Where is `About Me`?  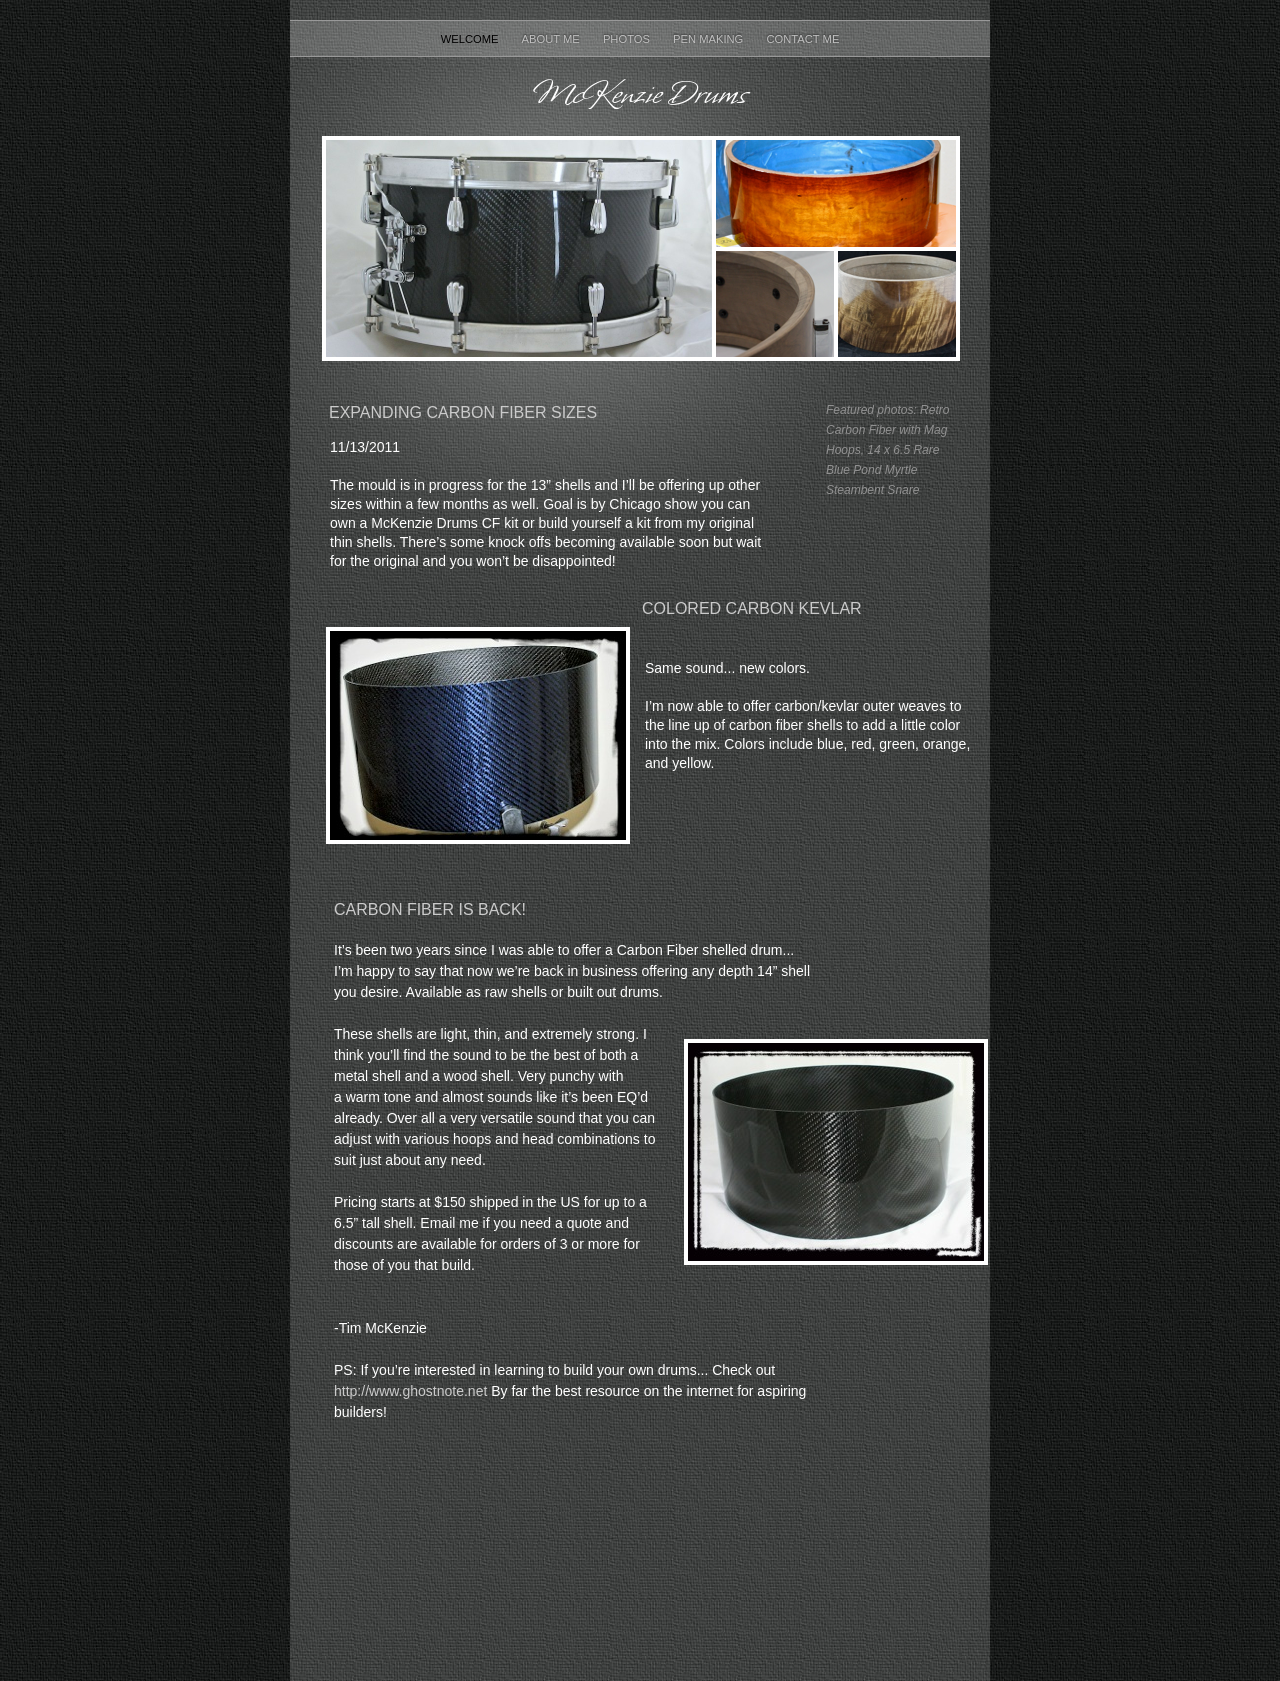 About Me is located at coordinates (552, 39).